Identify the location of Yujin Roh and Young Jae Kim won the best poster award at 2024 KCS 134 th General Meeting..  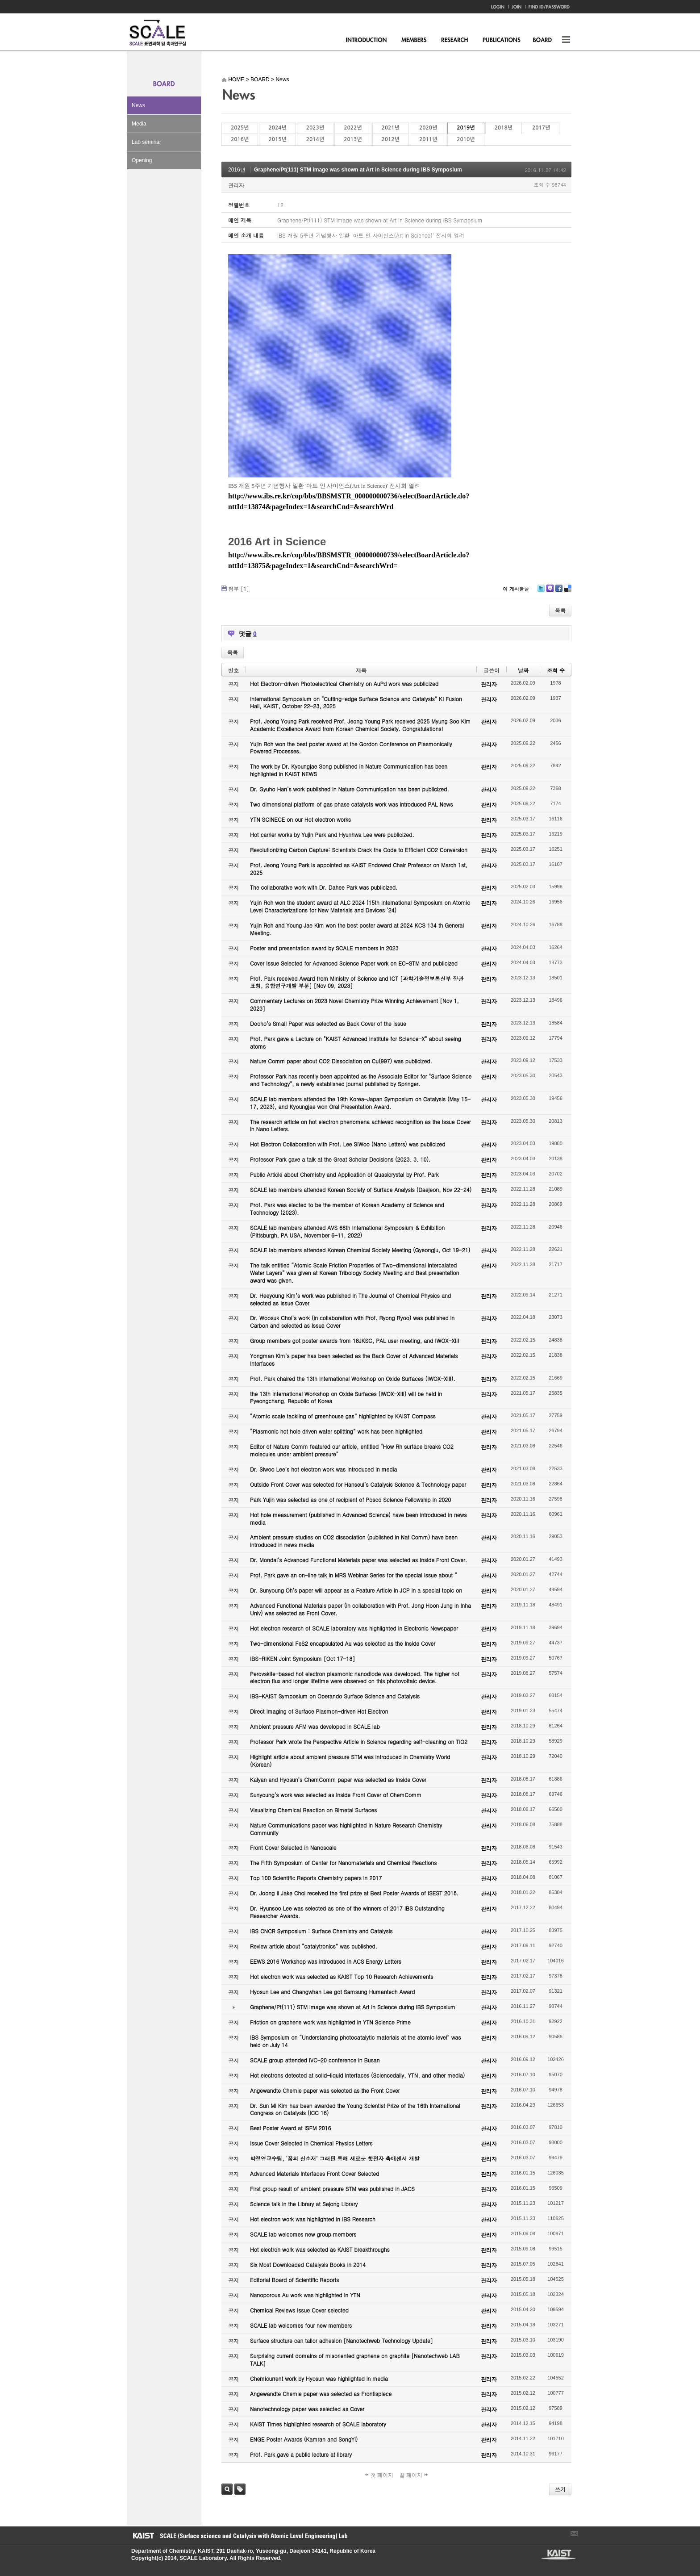
(357, 929).